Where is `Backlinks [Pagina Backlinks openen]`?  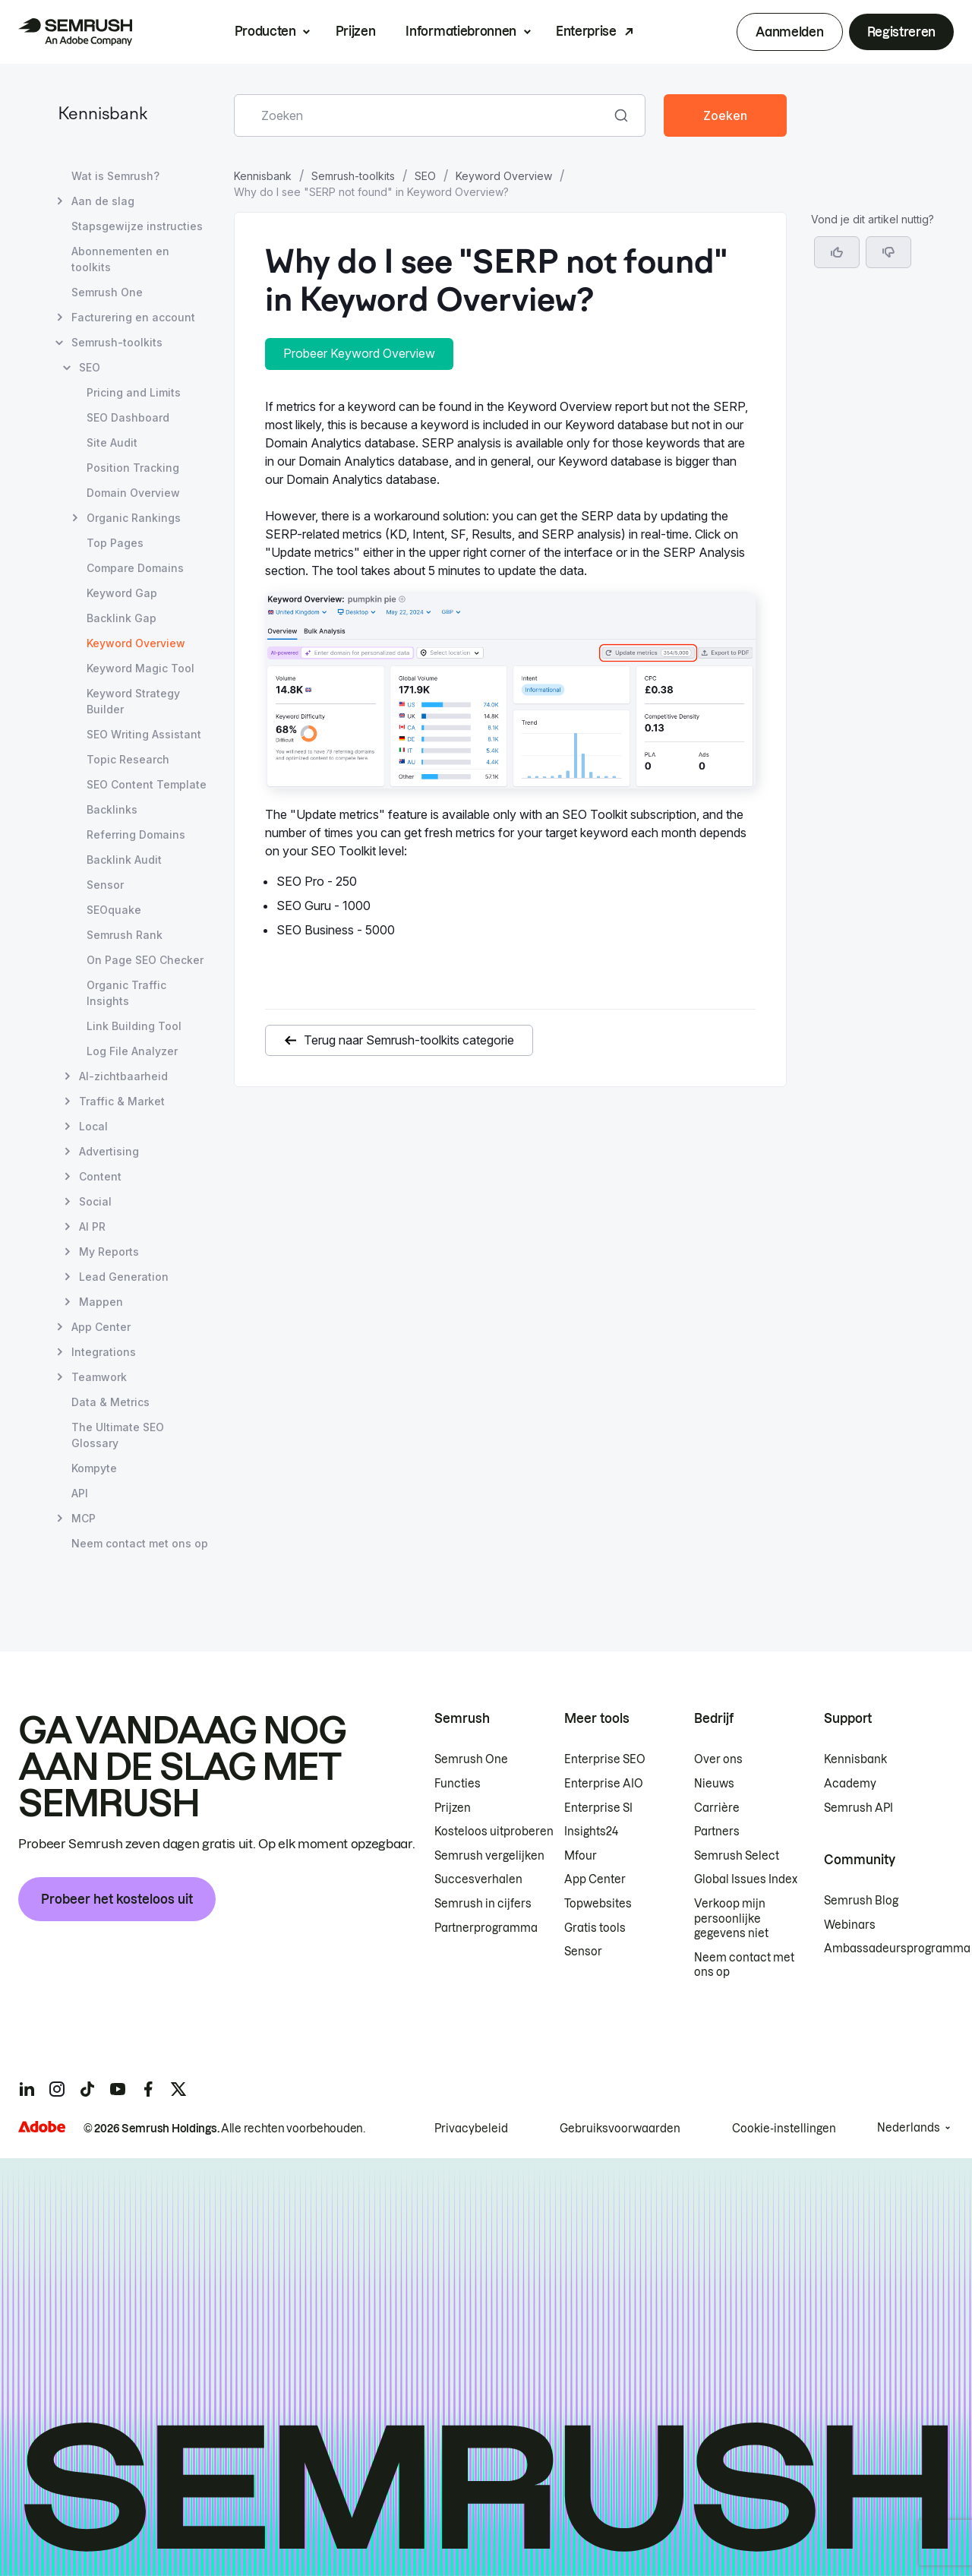 Backlinks [Pagina Backlinks openen] is located at coordinates (112, 809).